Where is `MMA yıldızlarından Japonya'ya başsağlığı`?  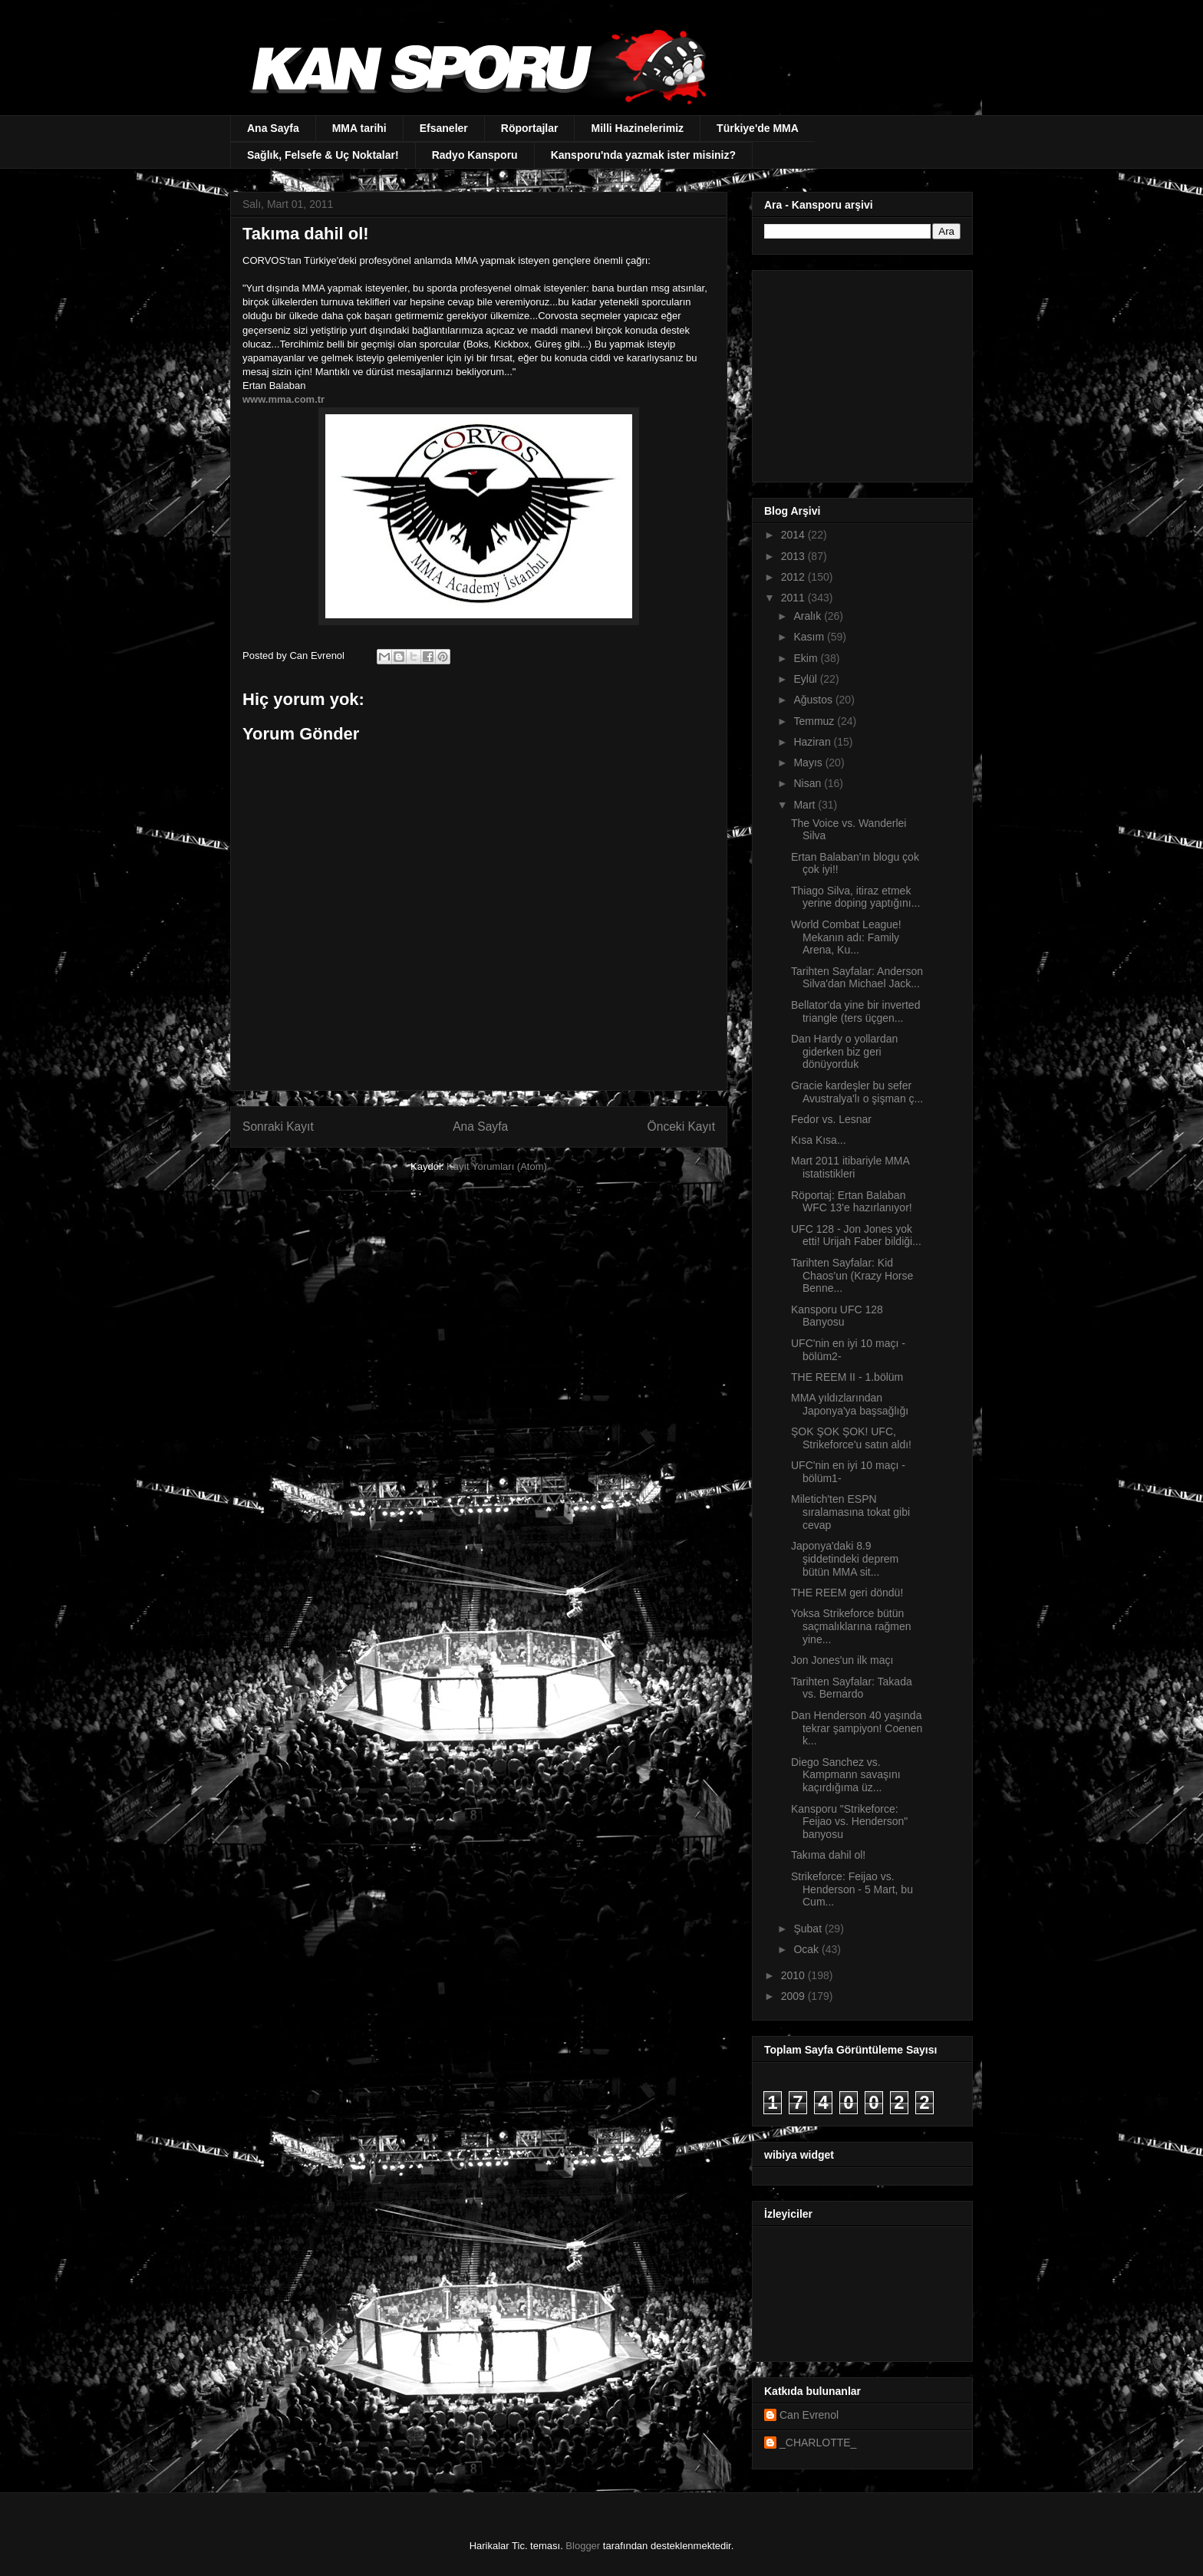
MMA yıldızlarından Japonya'ya başsağlığı is located at coordinates (849, 1404).